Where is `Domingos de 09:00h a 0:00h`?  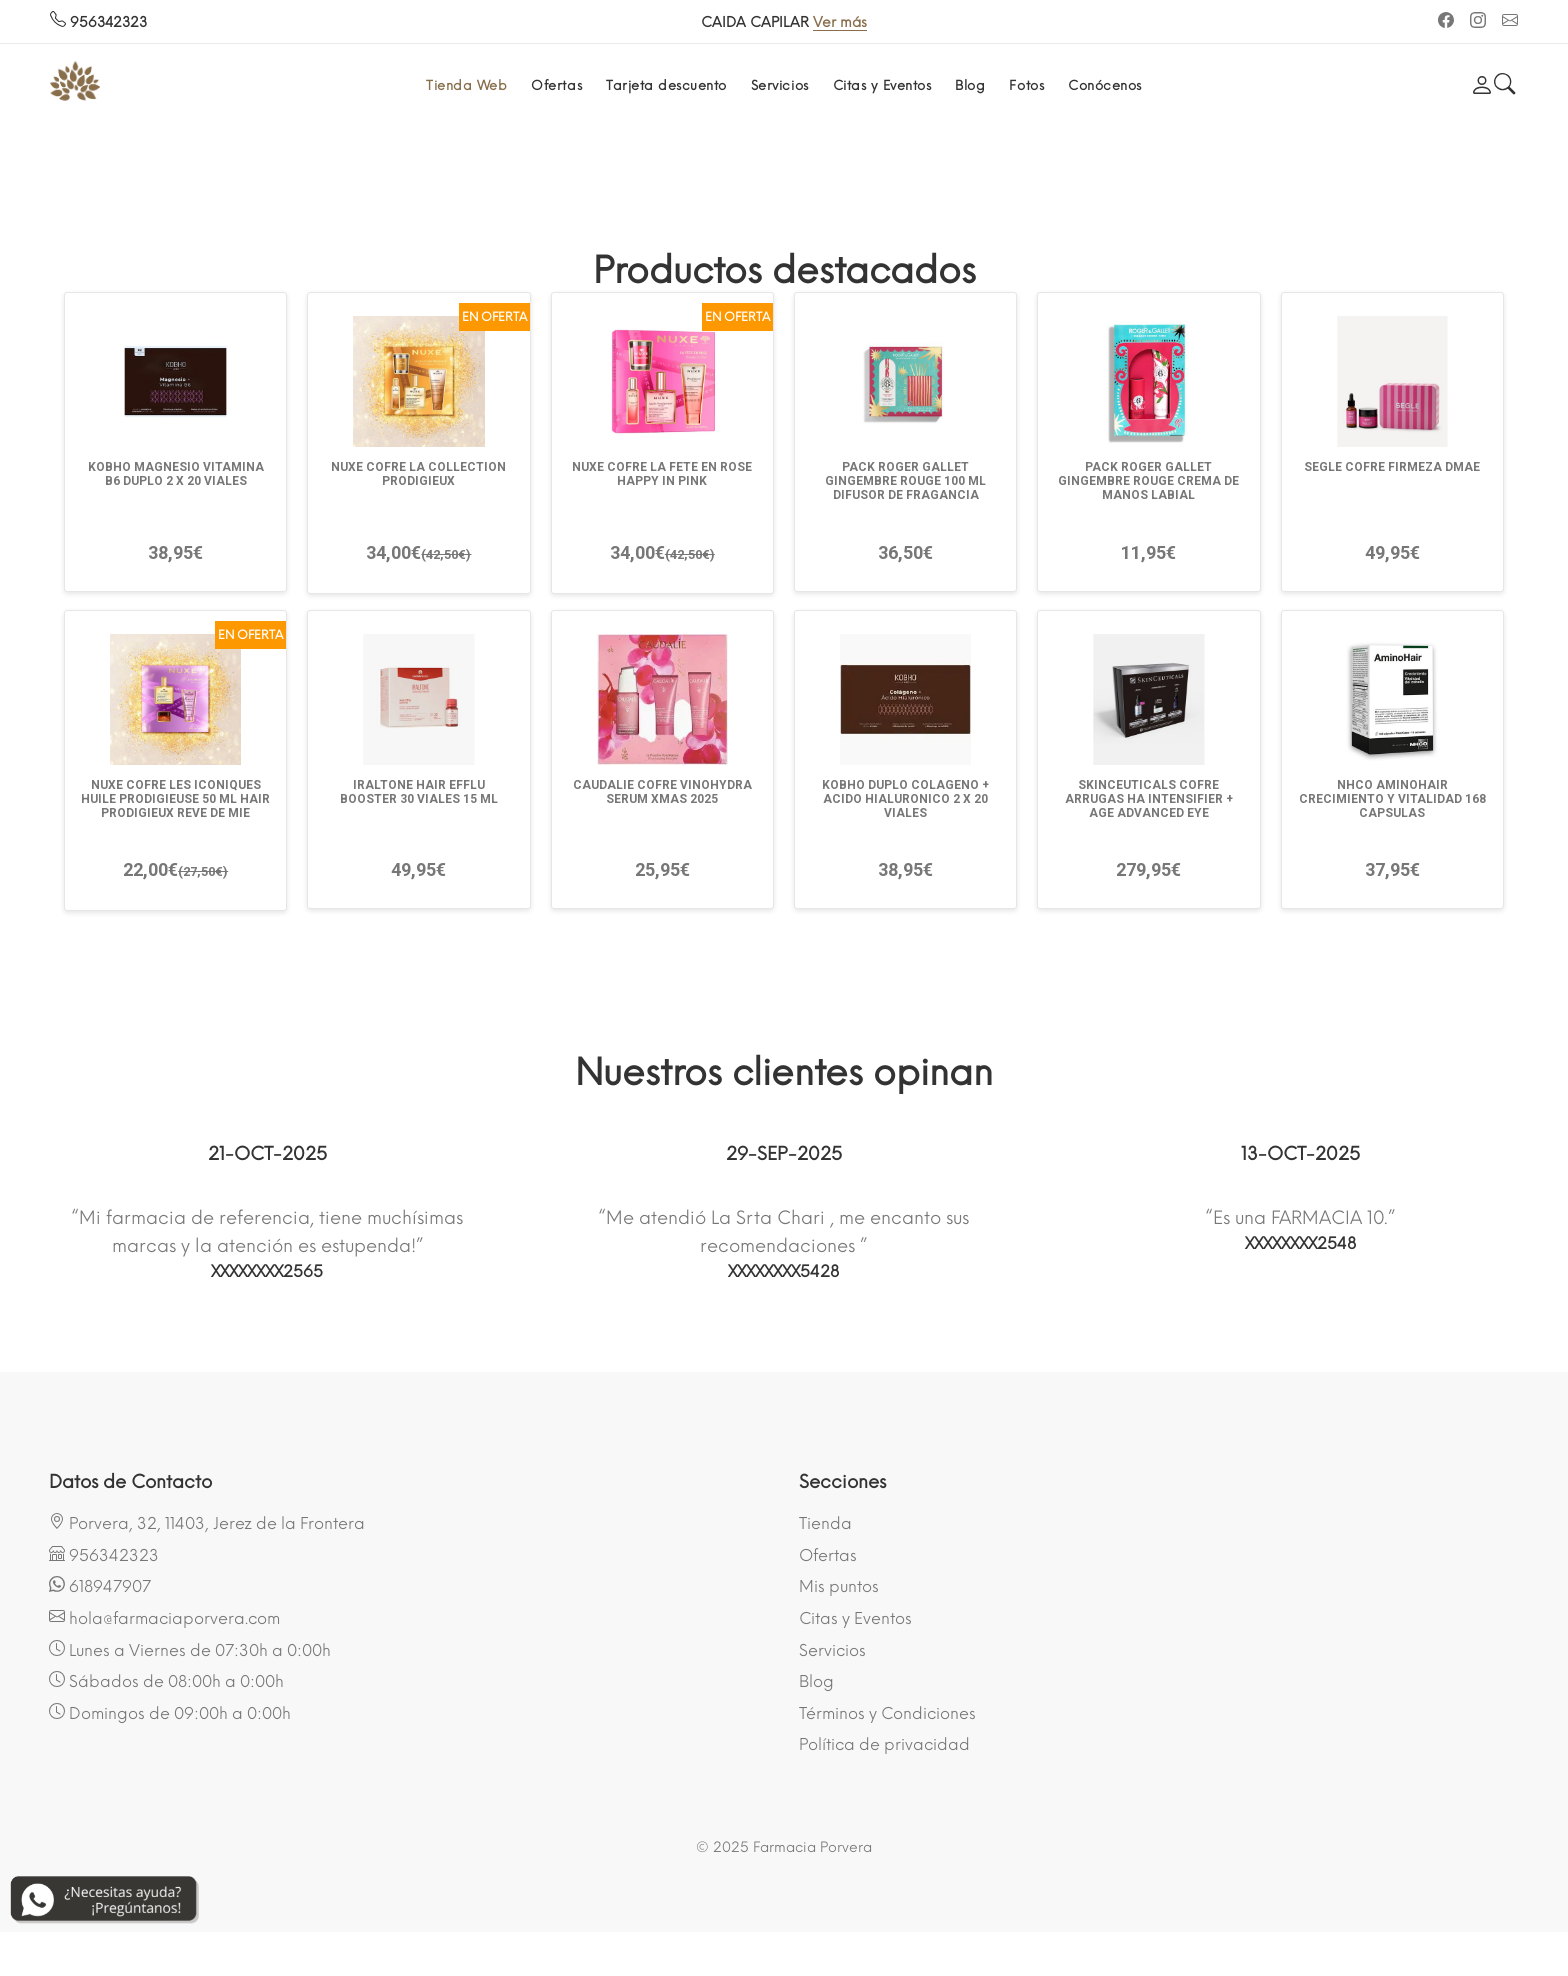
Domingos de 09:00h a 0:00h is located at coordinates (170, 1713).